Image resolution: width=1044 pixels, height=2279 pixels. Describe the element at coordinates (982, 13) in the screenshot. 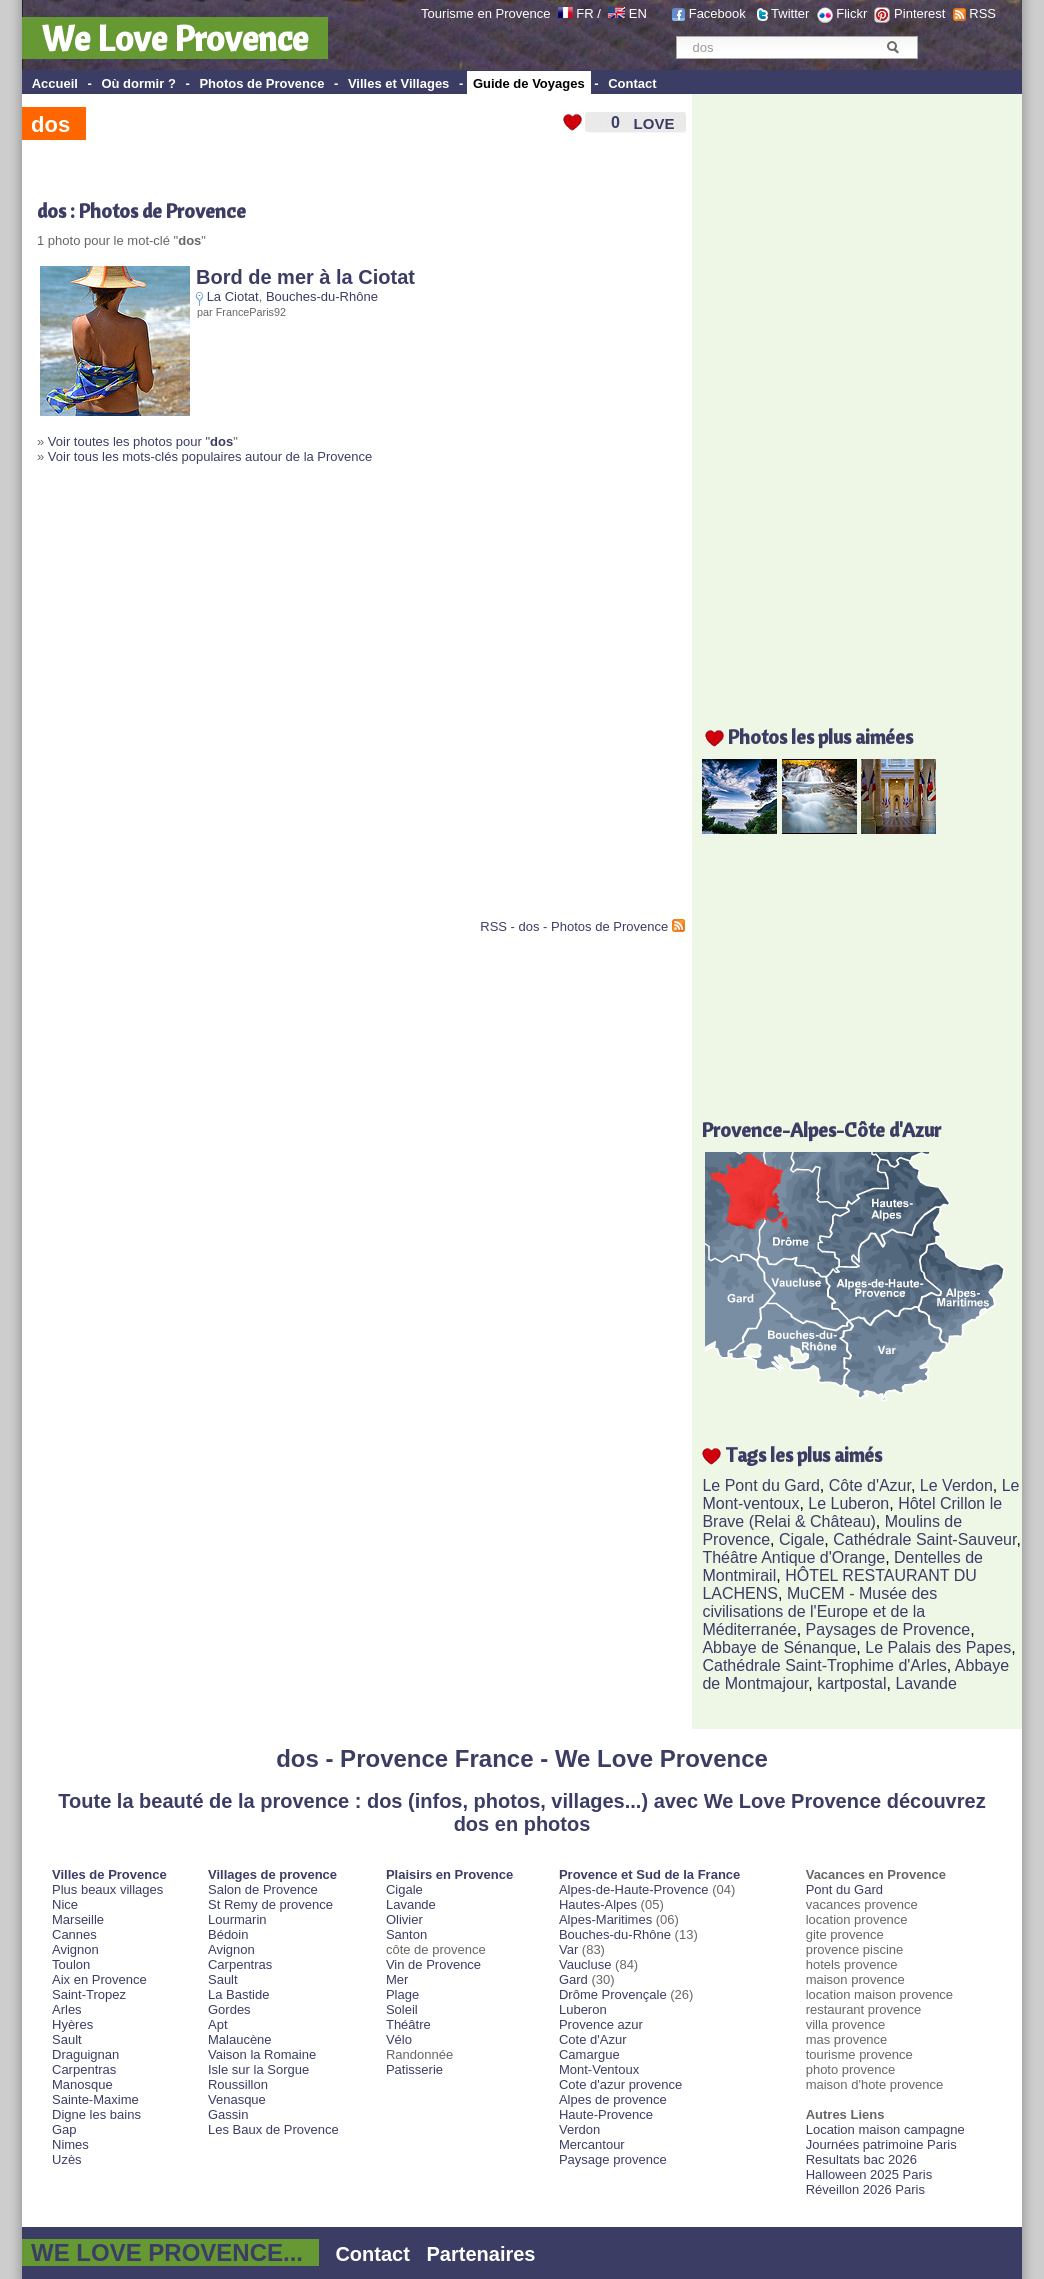

I see `RSS` at that location.